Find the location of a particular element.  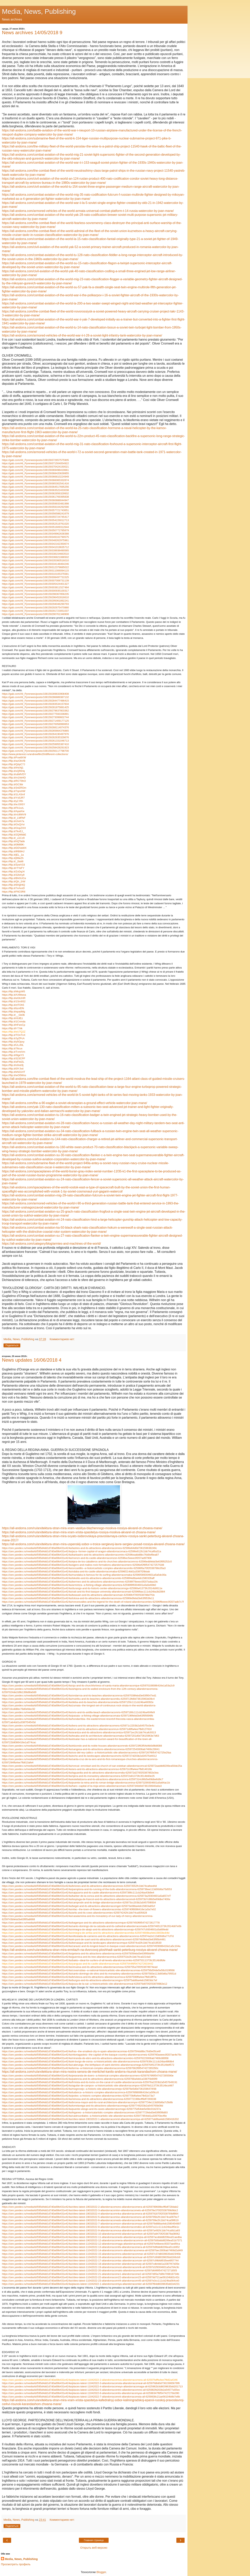

https://gab.com/All_Pyrenees/posts/108159352519761020 is located at coordinates (35, 523).